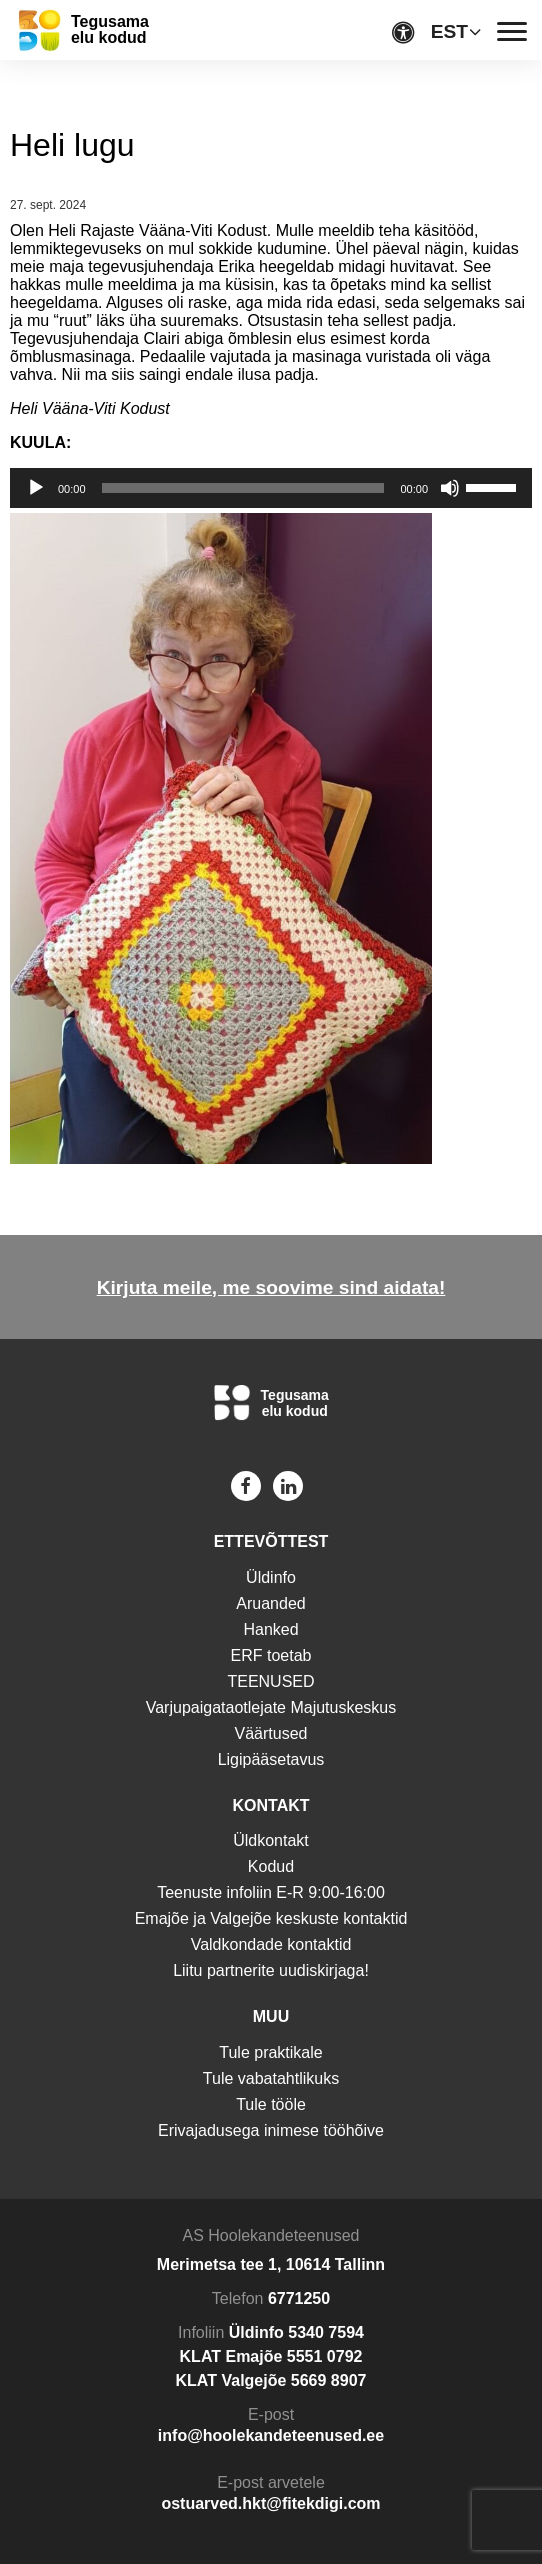 The height and width of the screenshot is (2564, 542). I want to click on [slider], so click(243, 488).